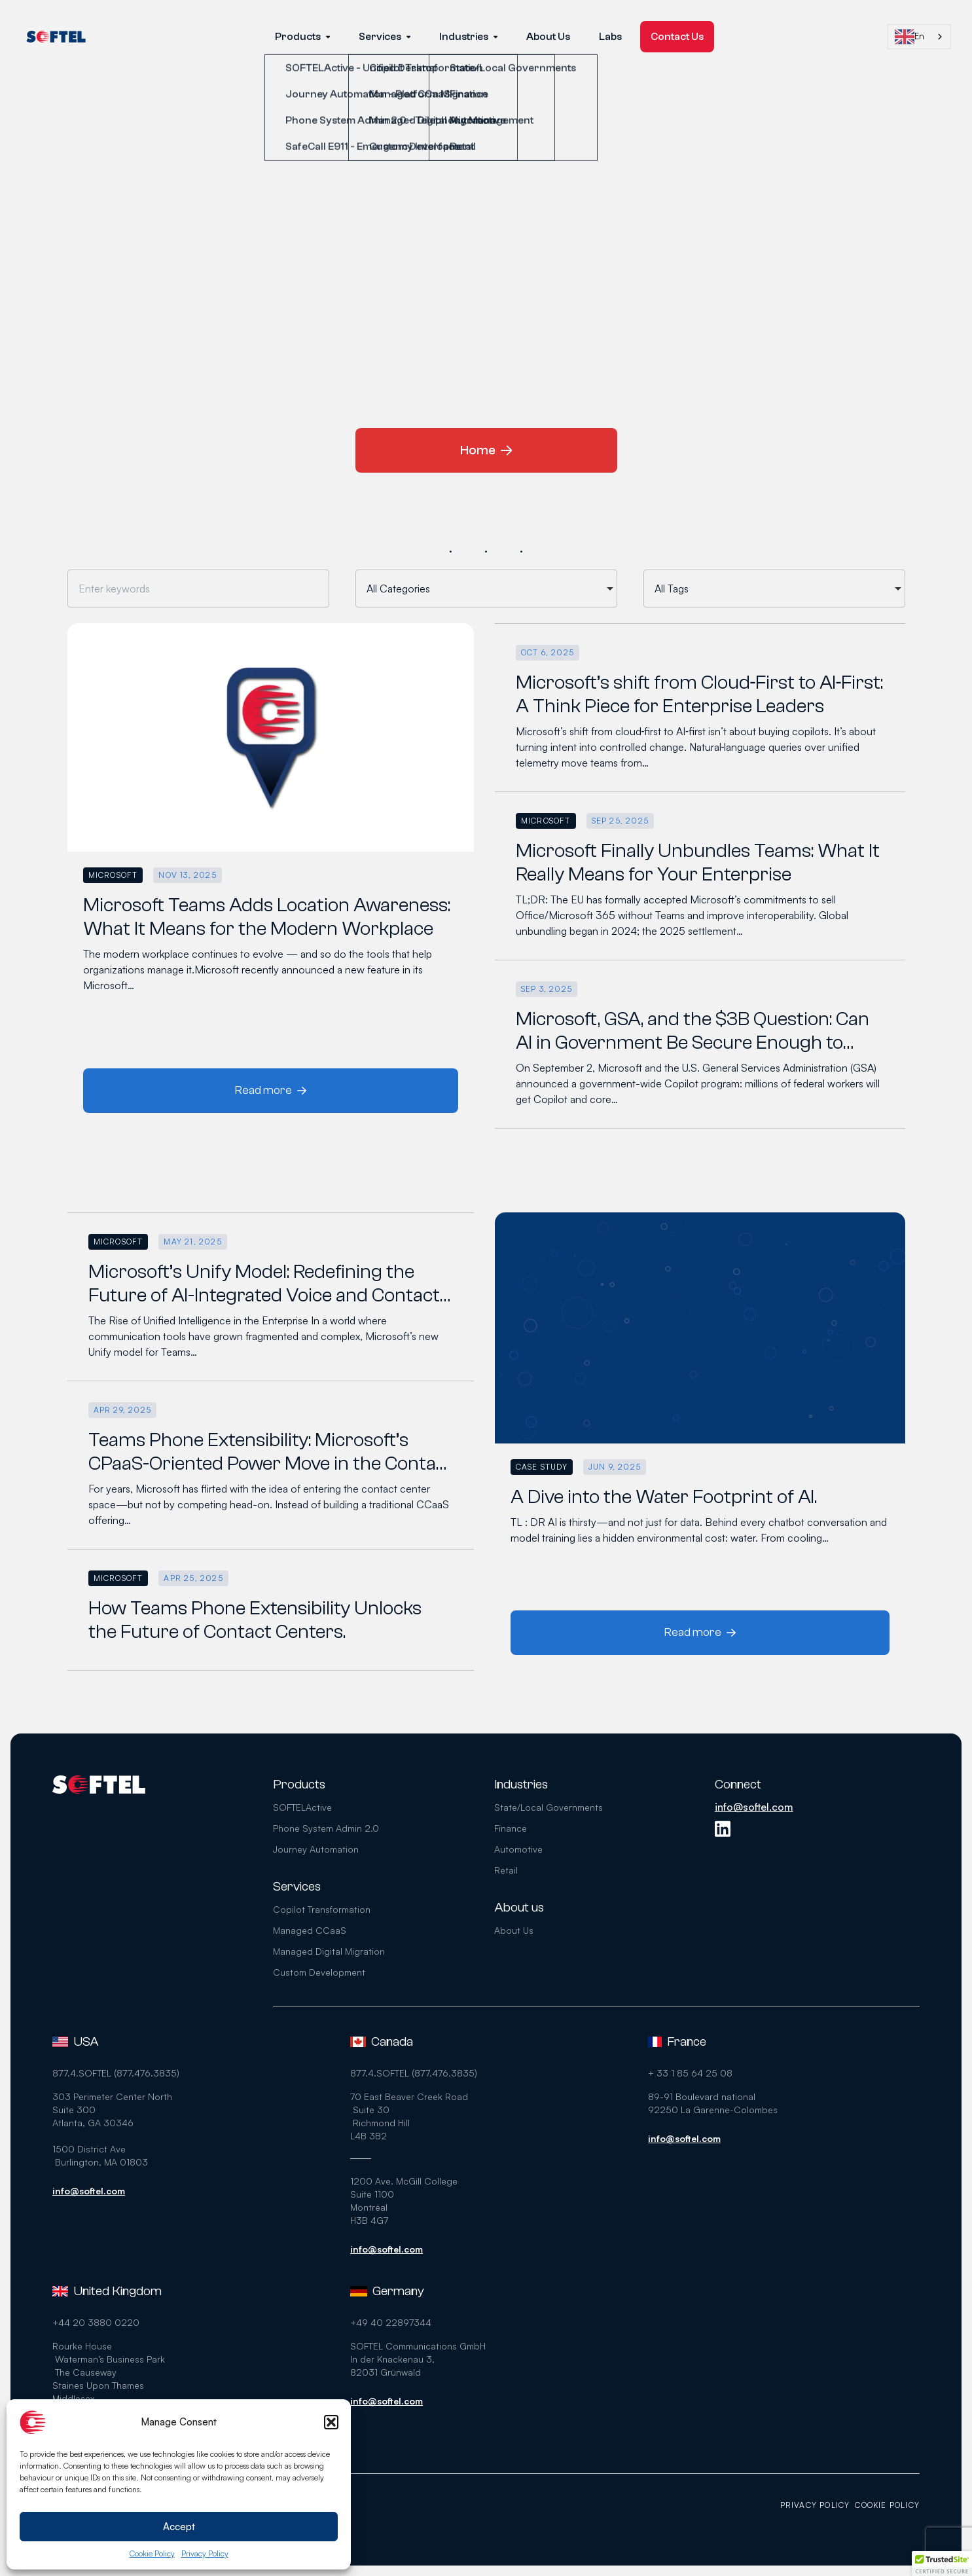  Describe the element at coordinates (390, 2322) in the screenshot. I see `+49 40 22897344` at that location.